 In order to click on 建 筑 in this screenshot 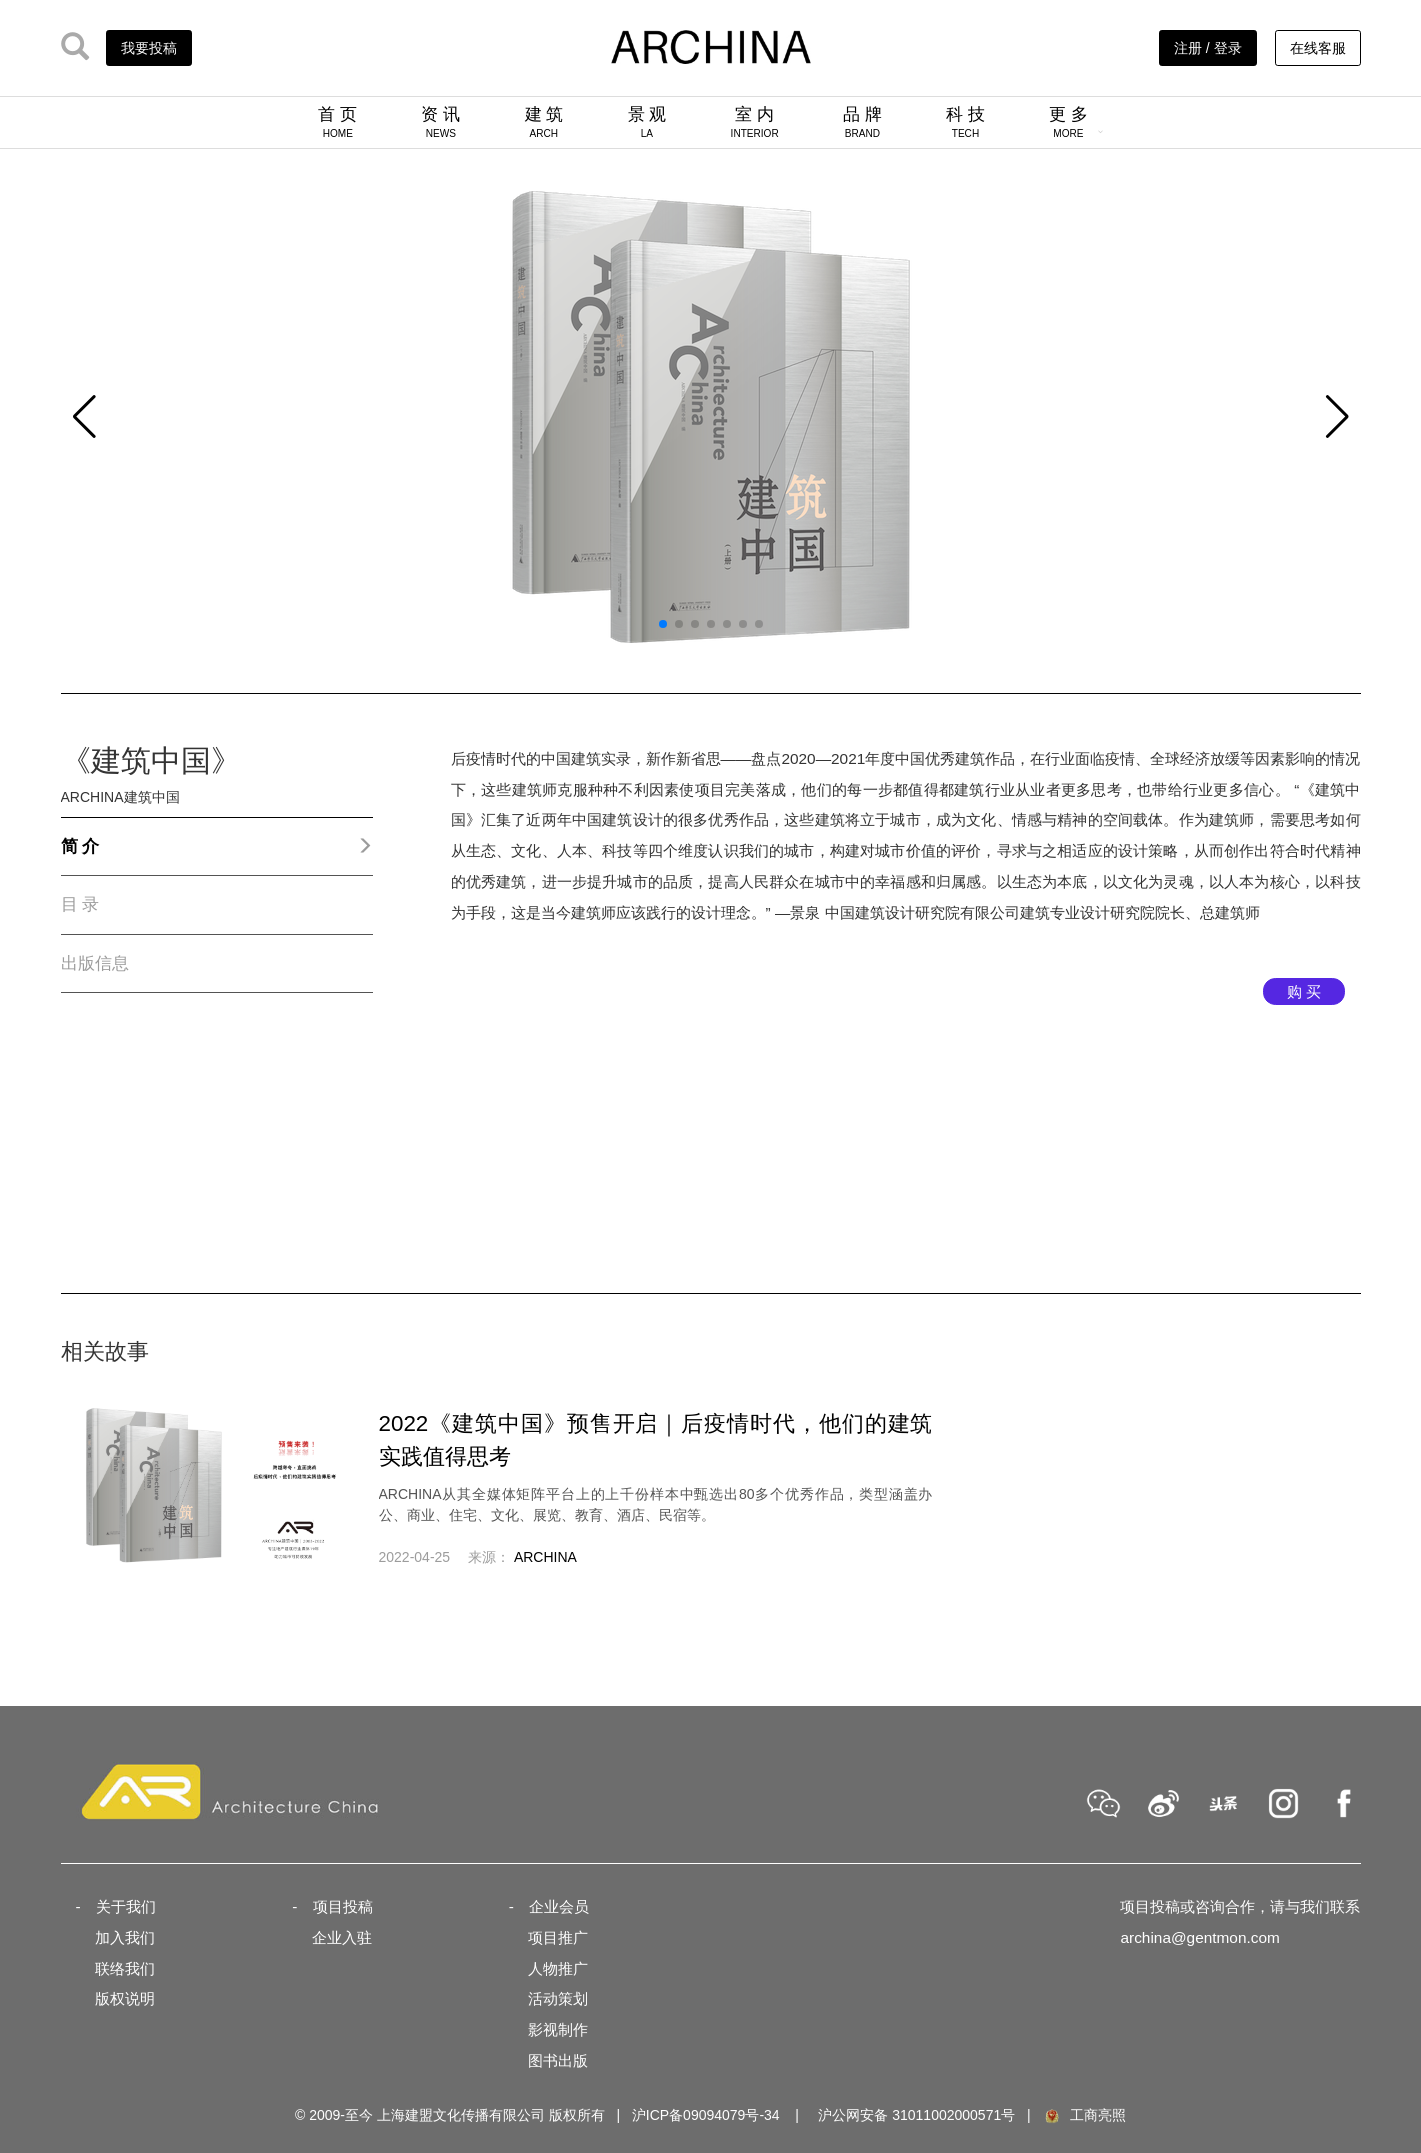, I will do `click(544, 122)`.